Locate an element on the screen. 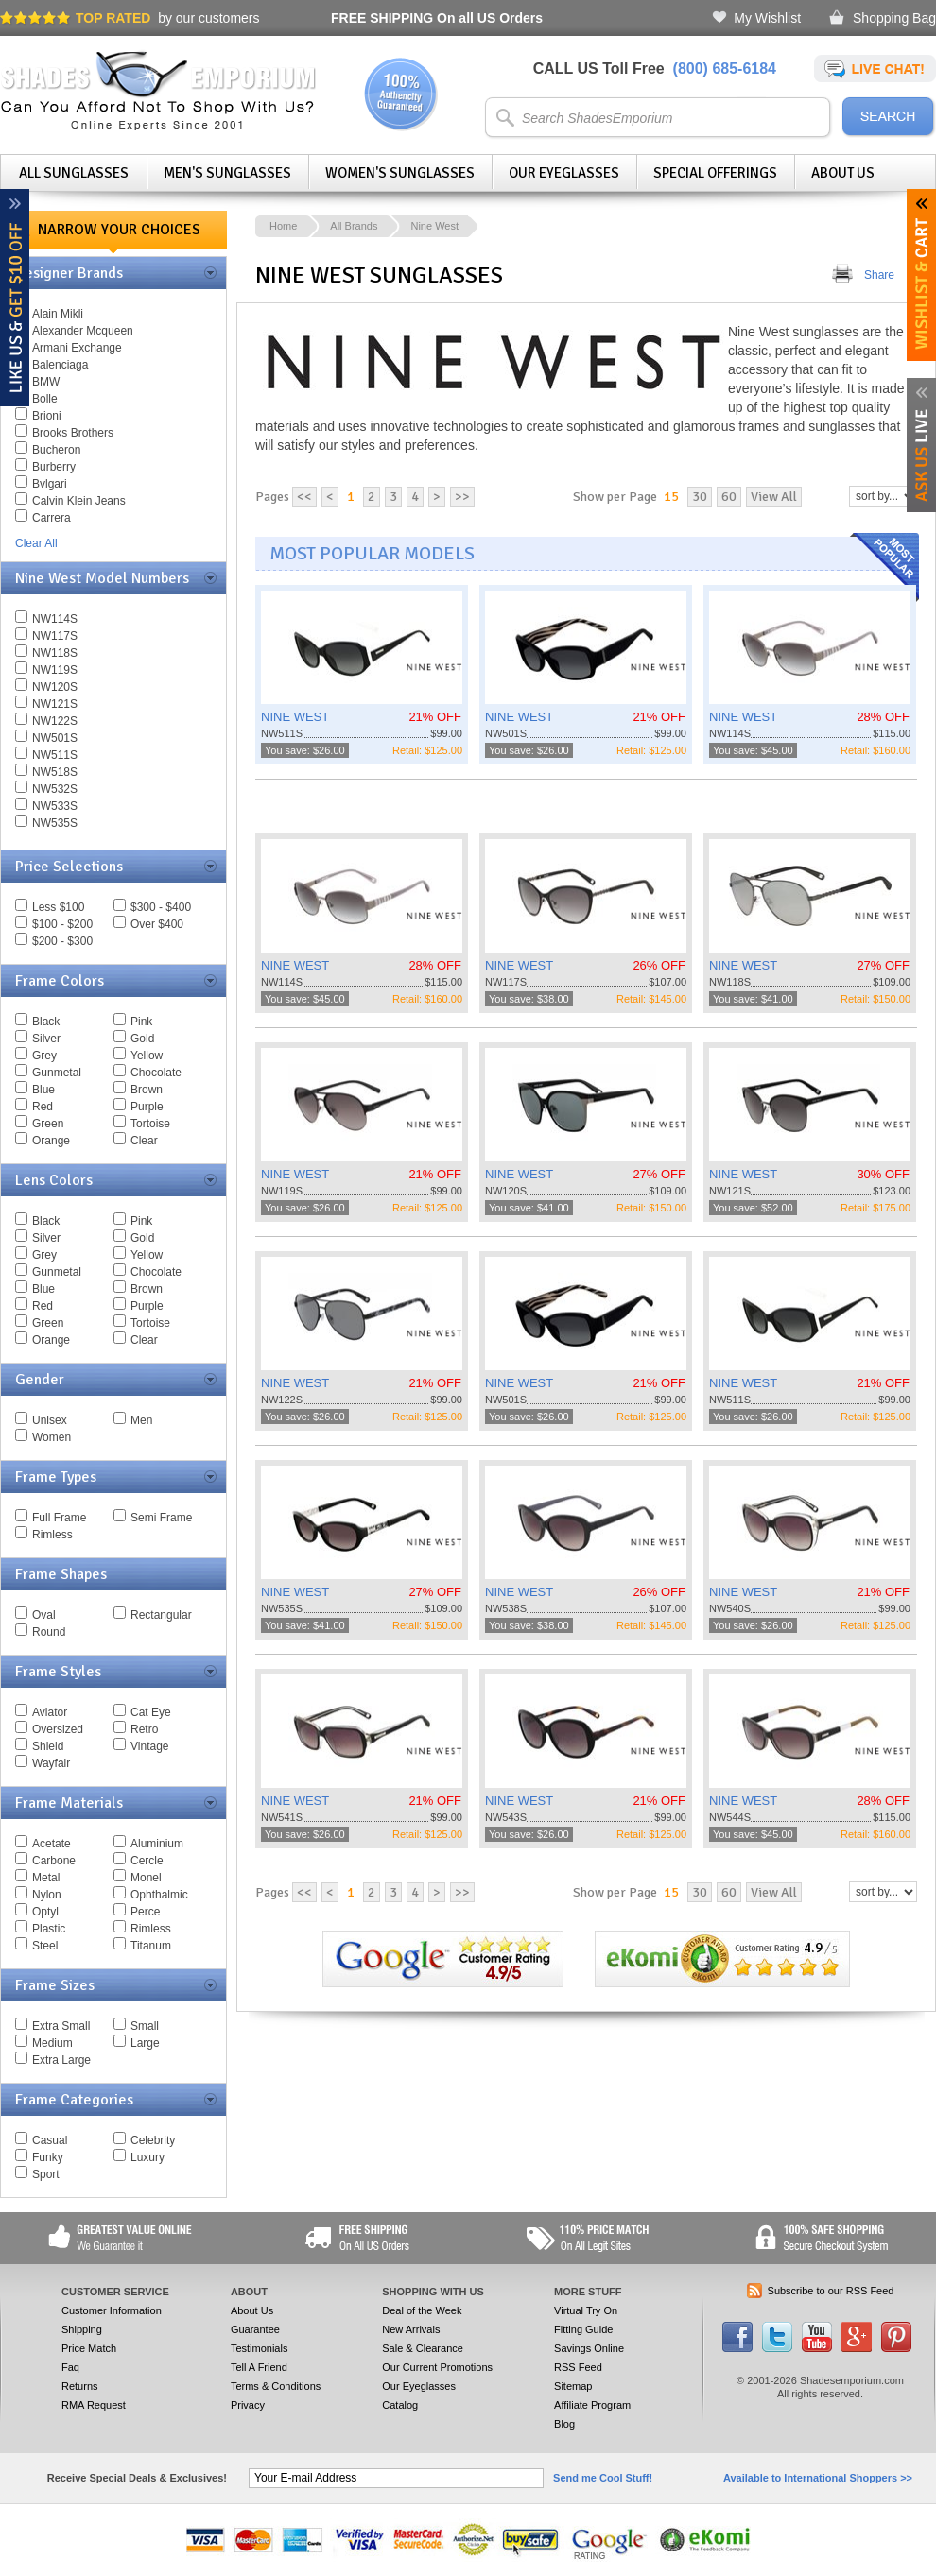  Blue is located at coordinates (43, 1089).